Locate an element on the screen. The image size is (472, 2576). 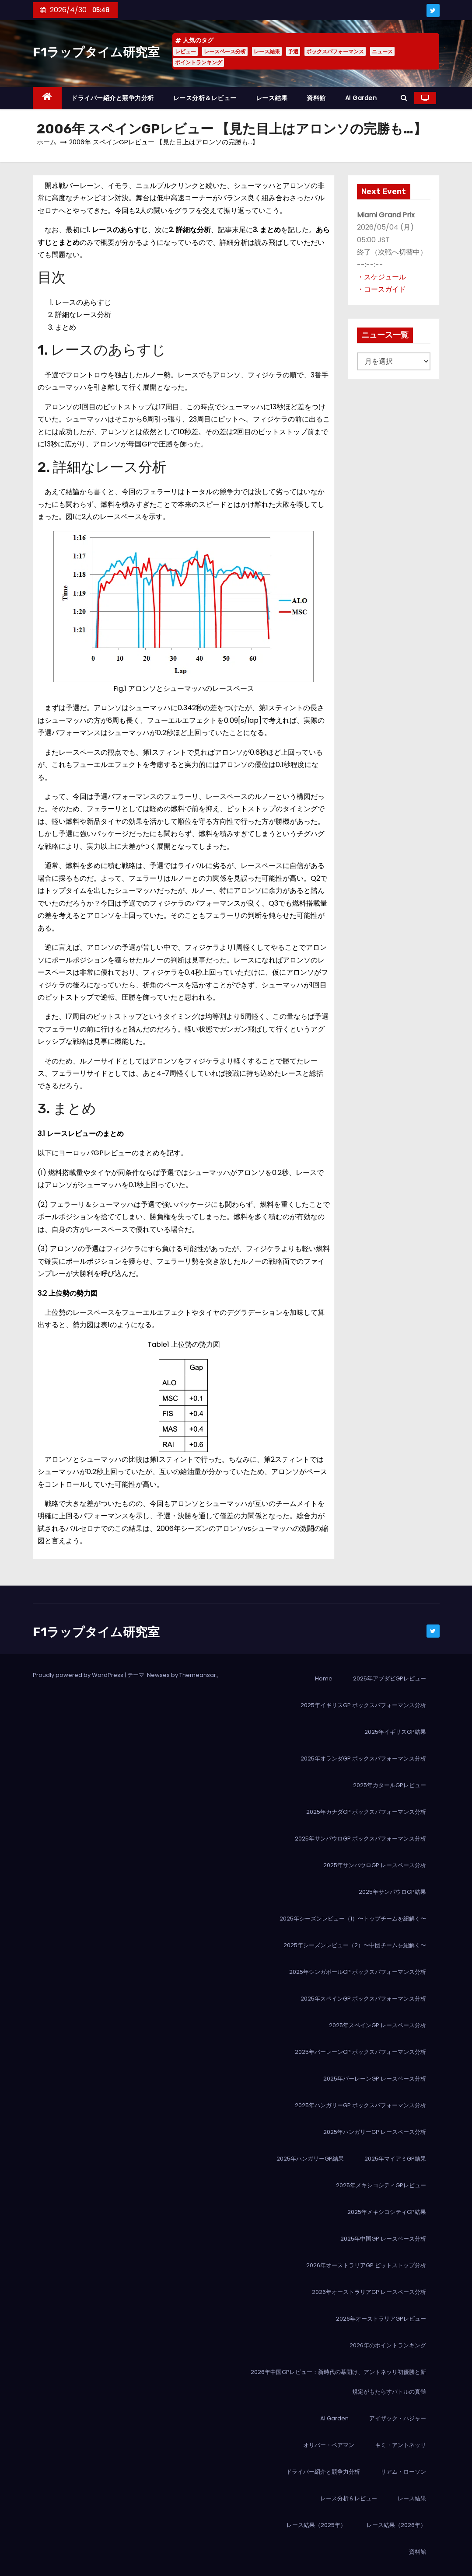
レース分析＆レビュー is located at coordinates (205, 98).